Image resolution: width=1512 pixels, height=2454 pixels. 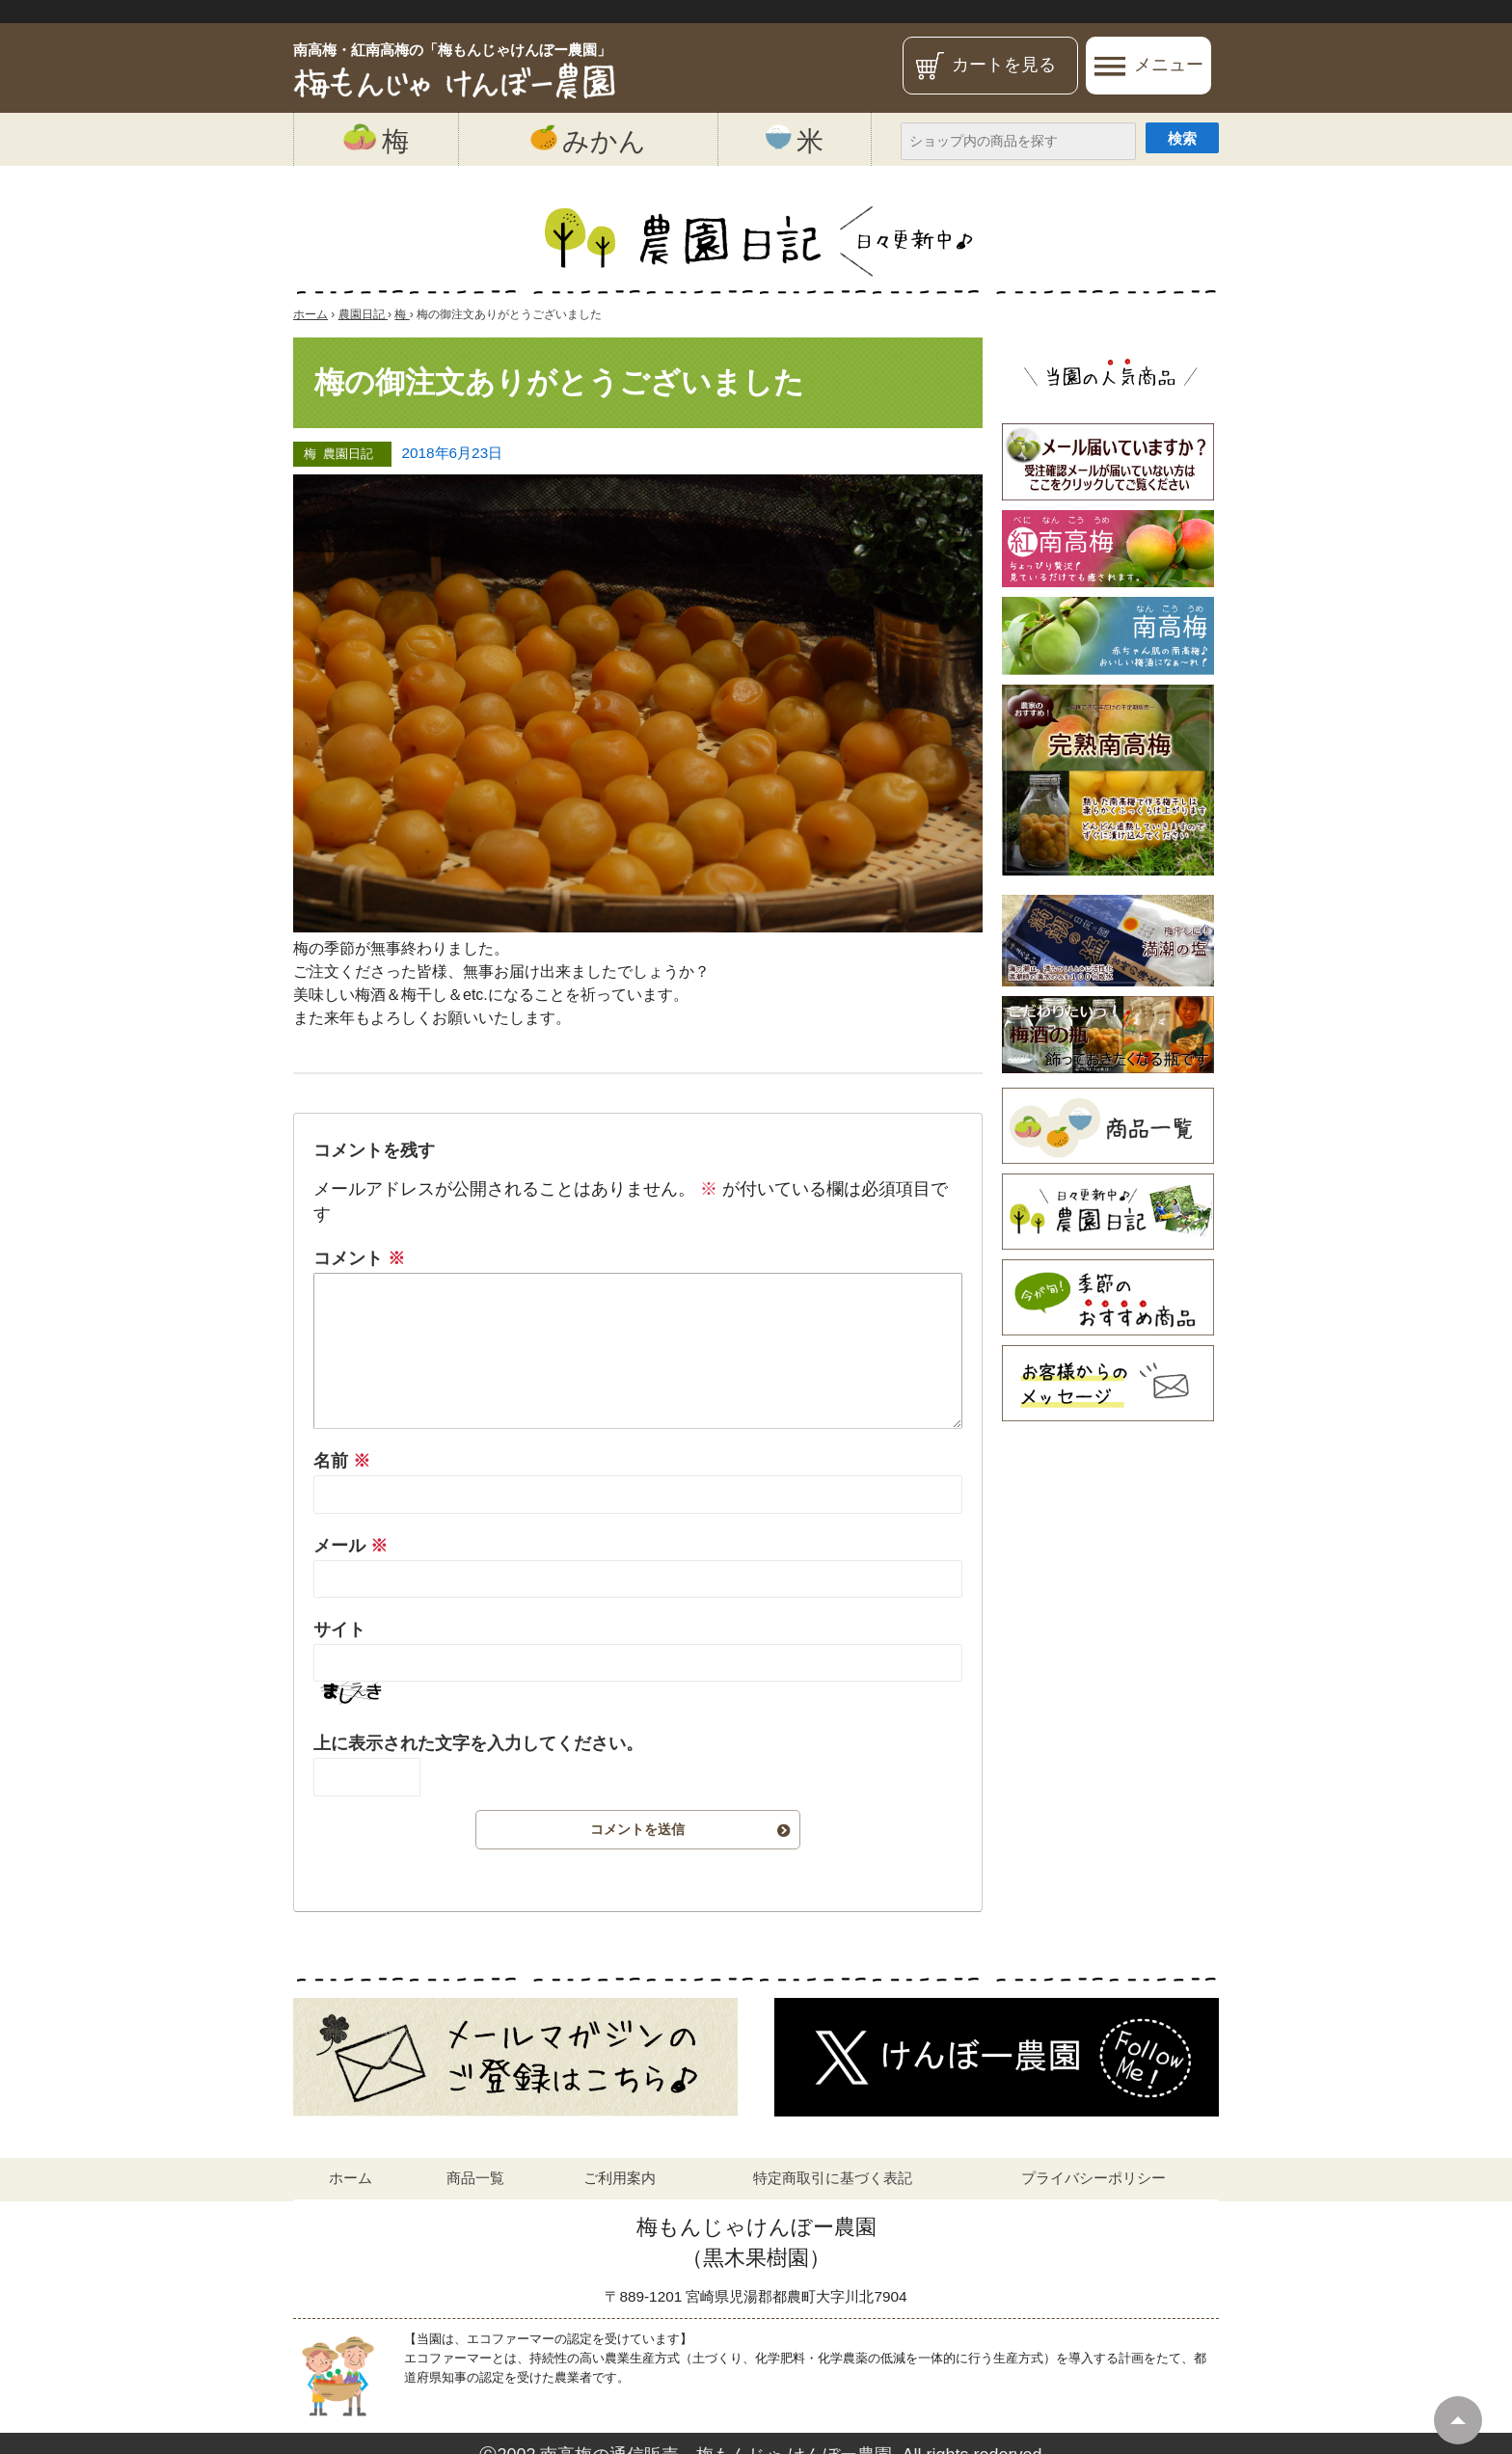 What do you see at coordinates (475, 2178) in the screenshot?
I see `商品一覧` at bounding box center [475, 2178].